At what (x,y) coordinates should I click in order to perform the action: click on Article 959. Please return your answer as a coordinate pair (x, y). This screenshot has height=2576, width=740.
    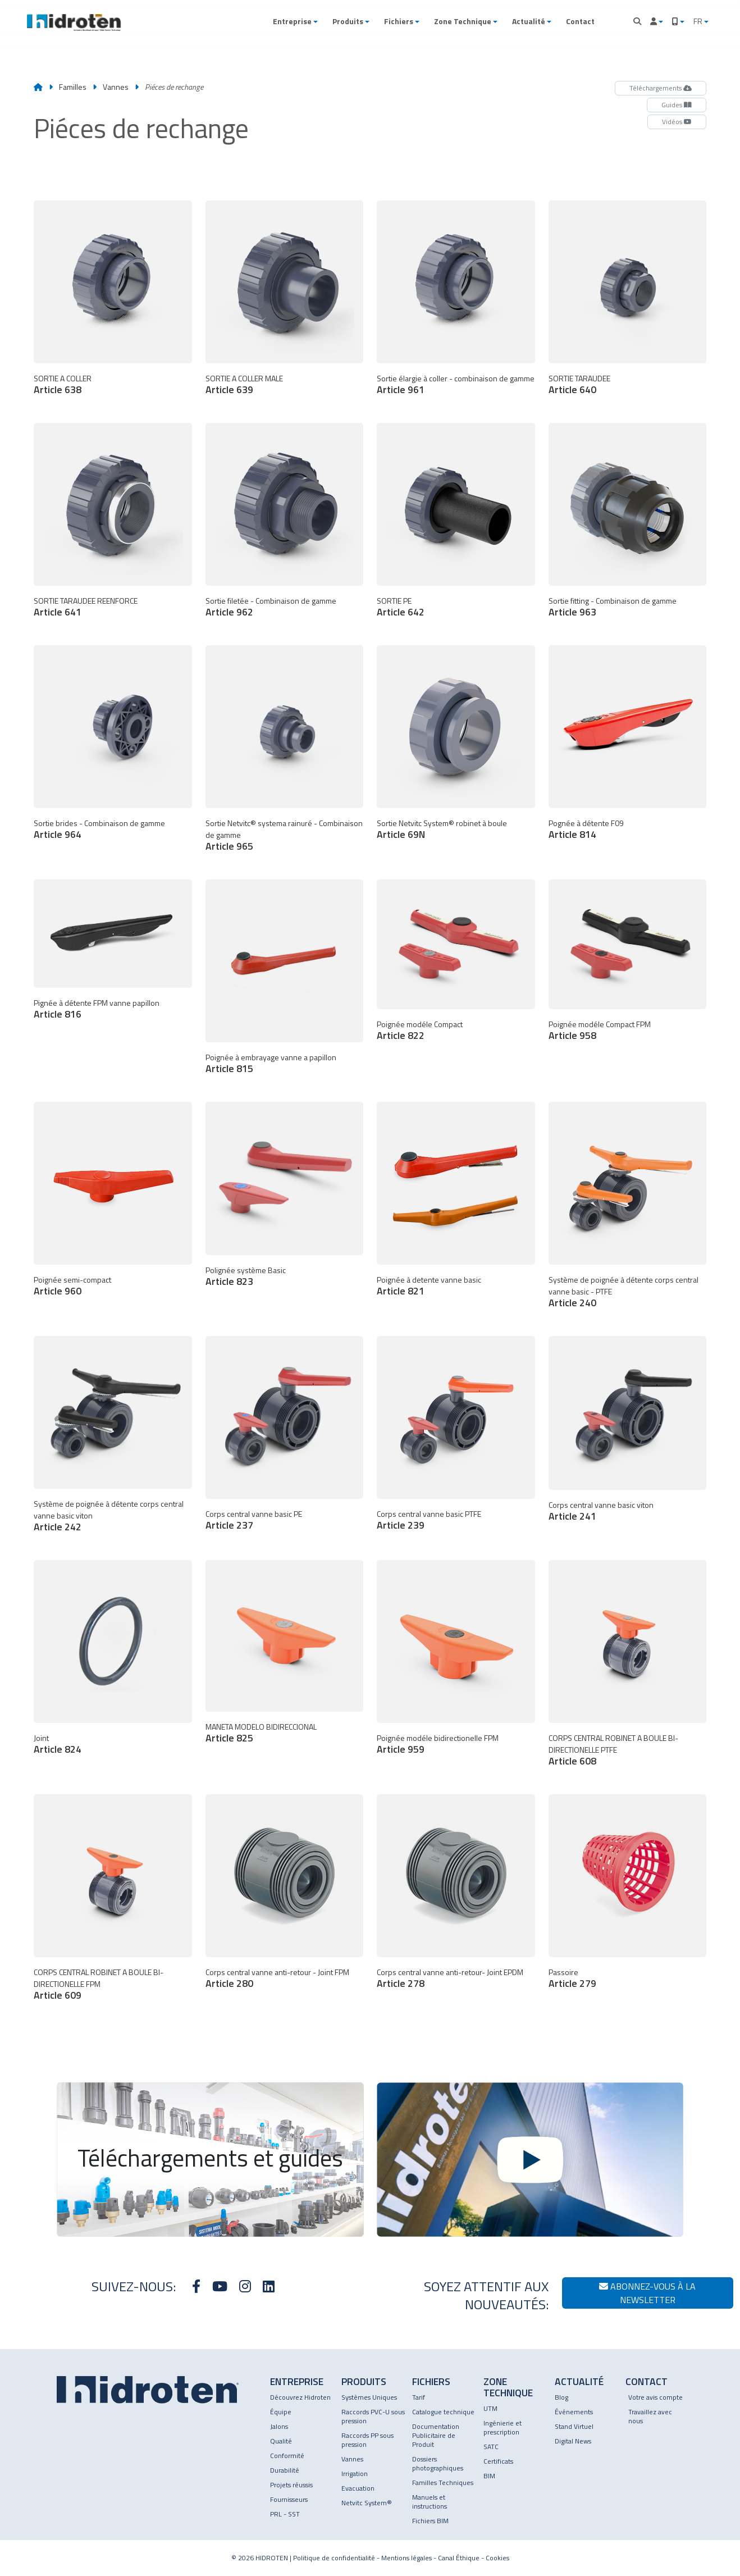
    Looking at the image, I should click on (400, 1749).